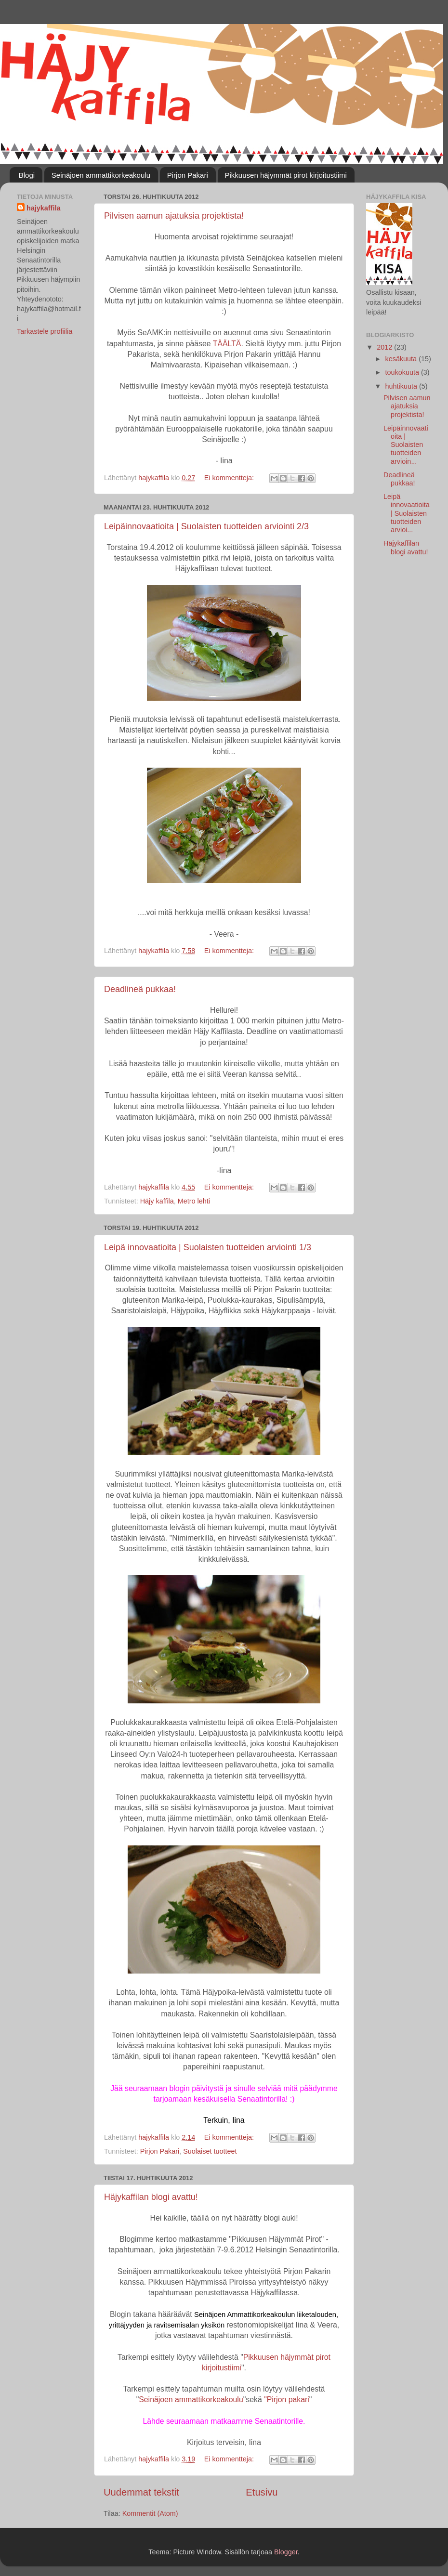  Describe the element at coordinates (402, 386) in the screenshot. I see `huhtikuuta` at that location.